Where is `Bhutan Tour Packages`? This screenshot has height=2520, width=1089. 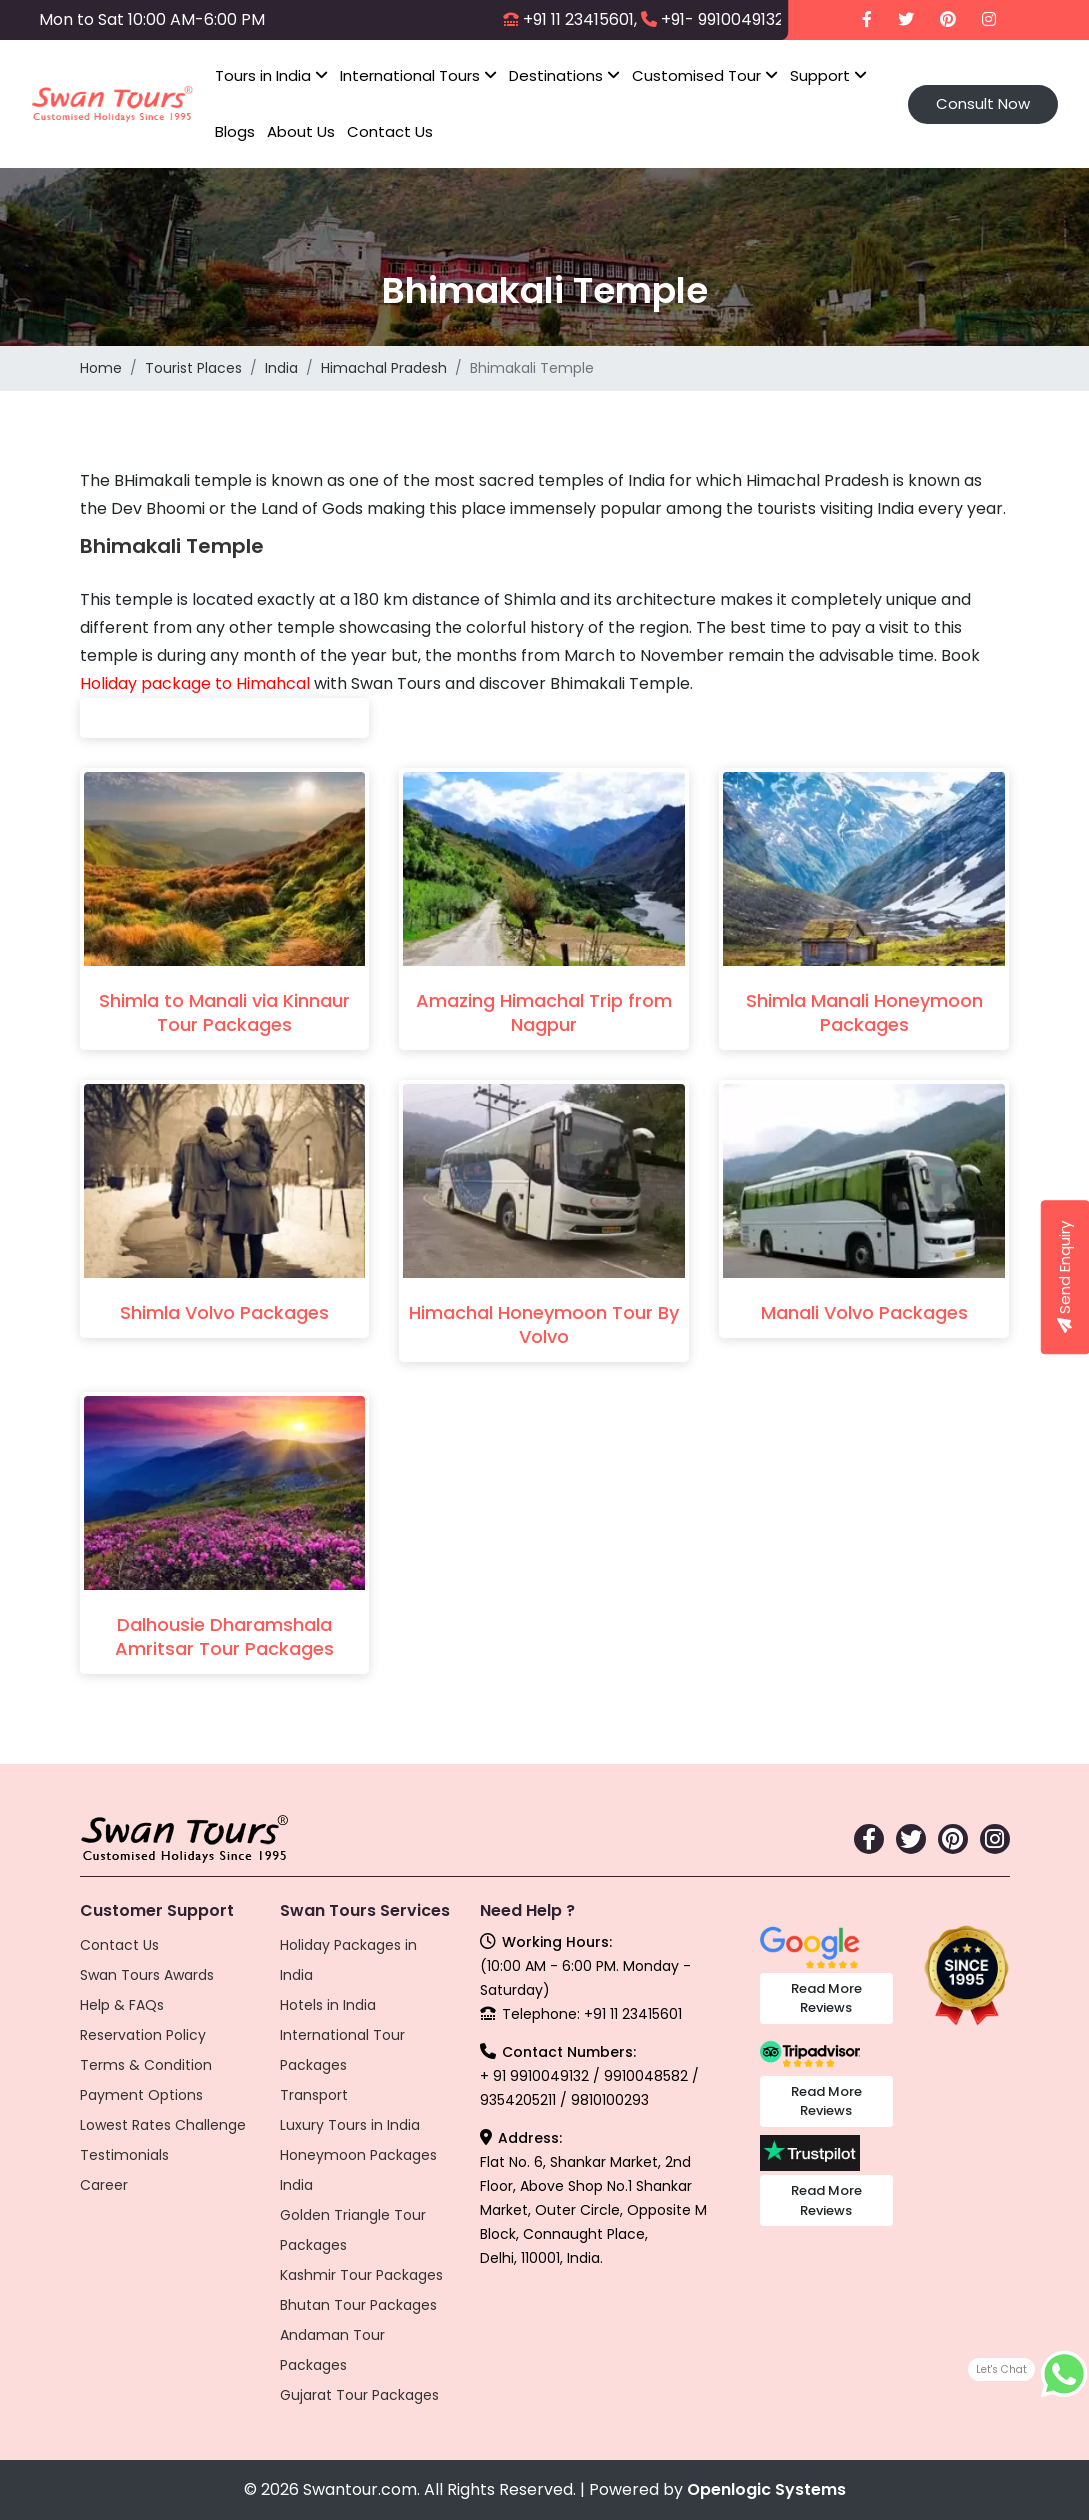
Bhutan Tour Packages is located at coordinates (358, 2305).